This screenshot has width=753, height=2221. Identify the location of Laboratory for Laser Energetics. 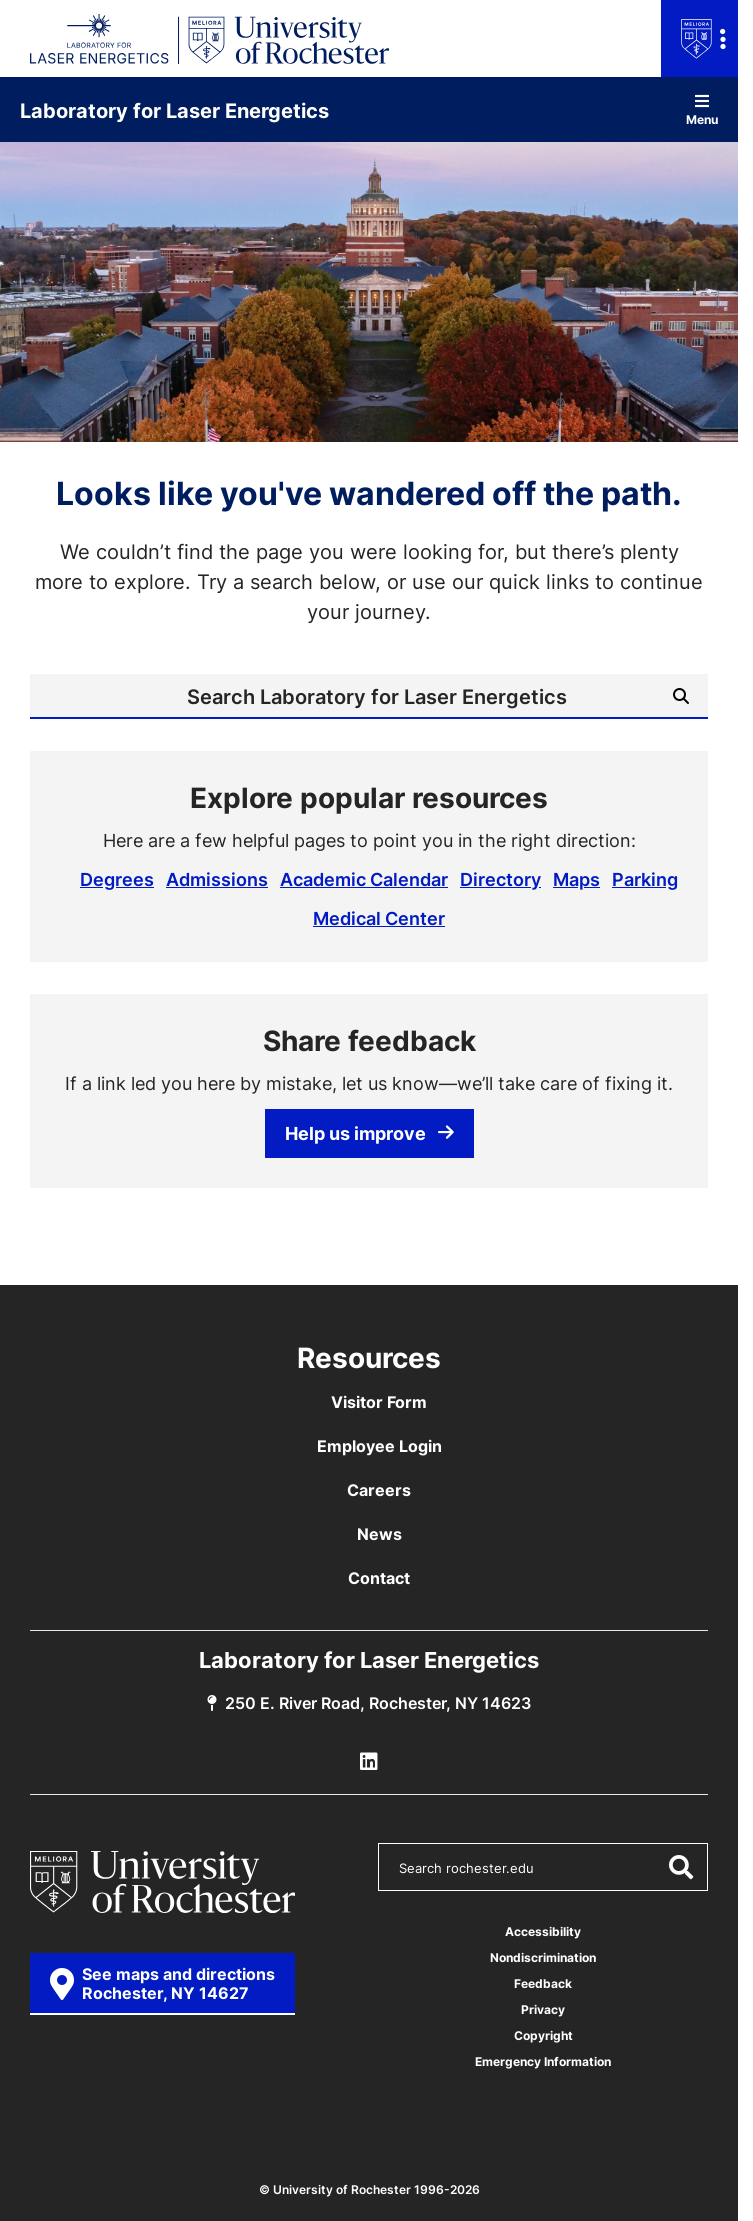
(174, 110).